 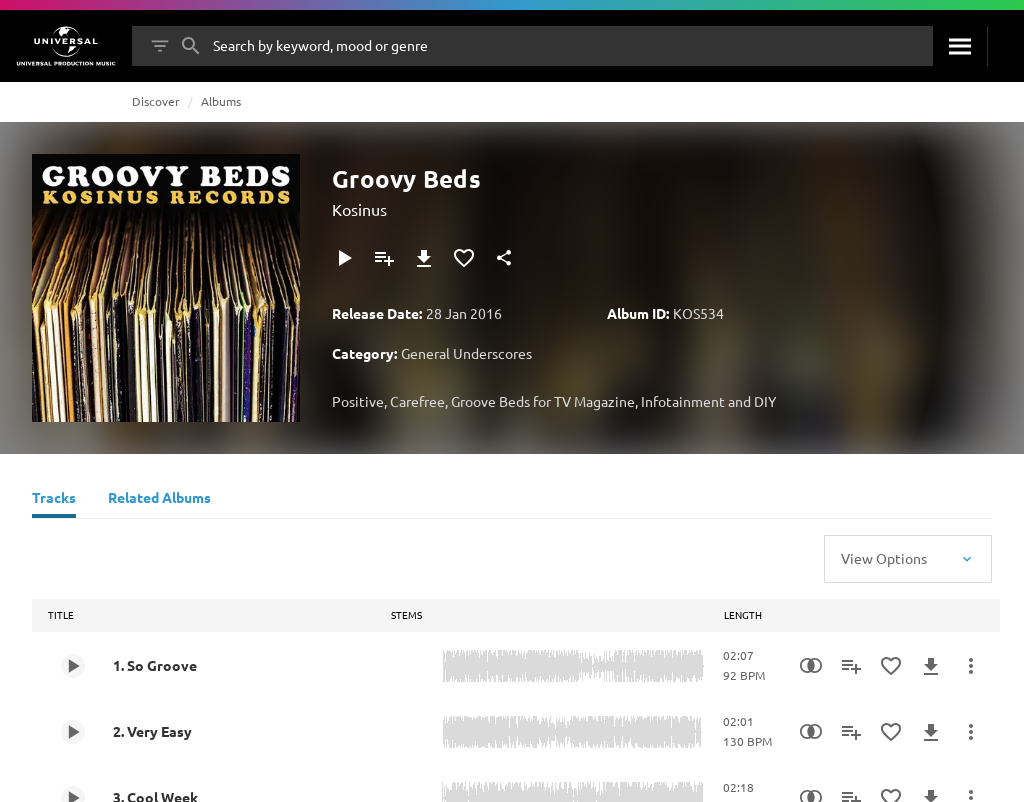 What do you see at coordinates (960, 46) in the screenshot?
I see `[Search]` at bounding box center [960, 46].